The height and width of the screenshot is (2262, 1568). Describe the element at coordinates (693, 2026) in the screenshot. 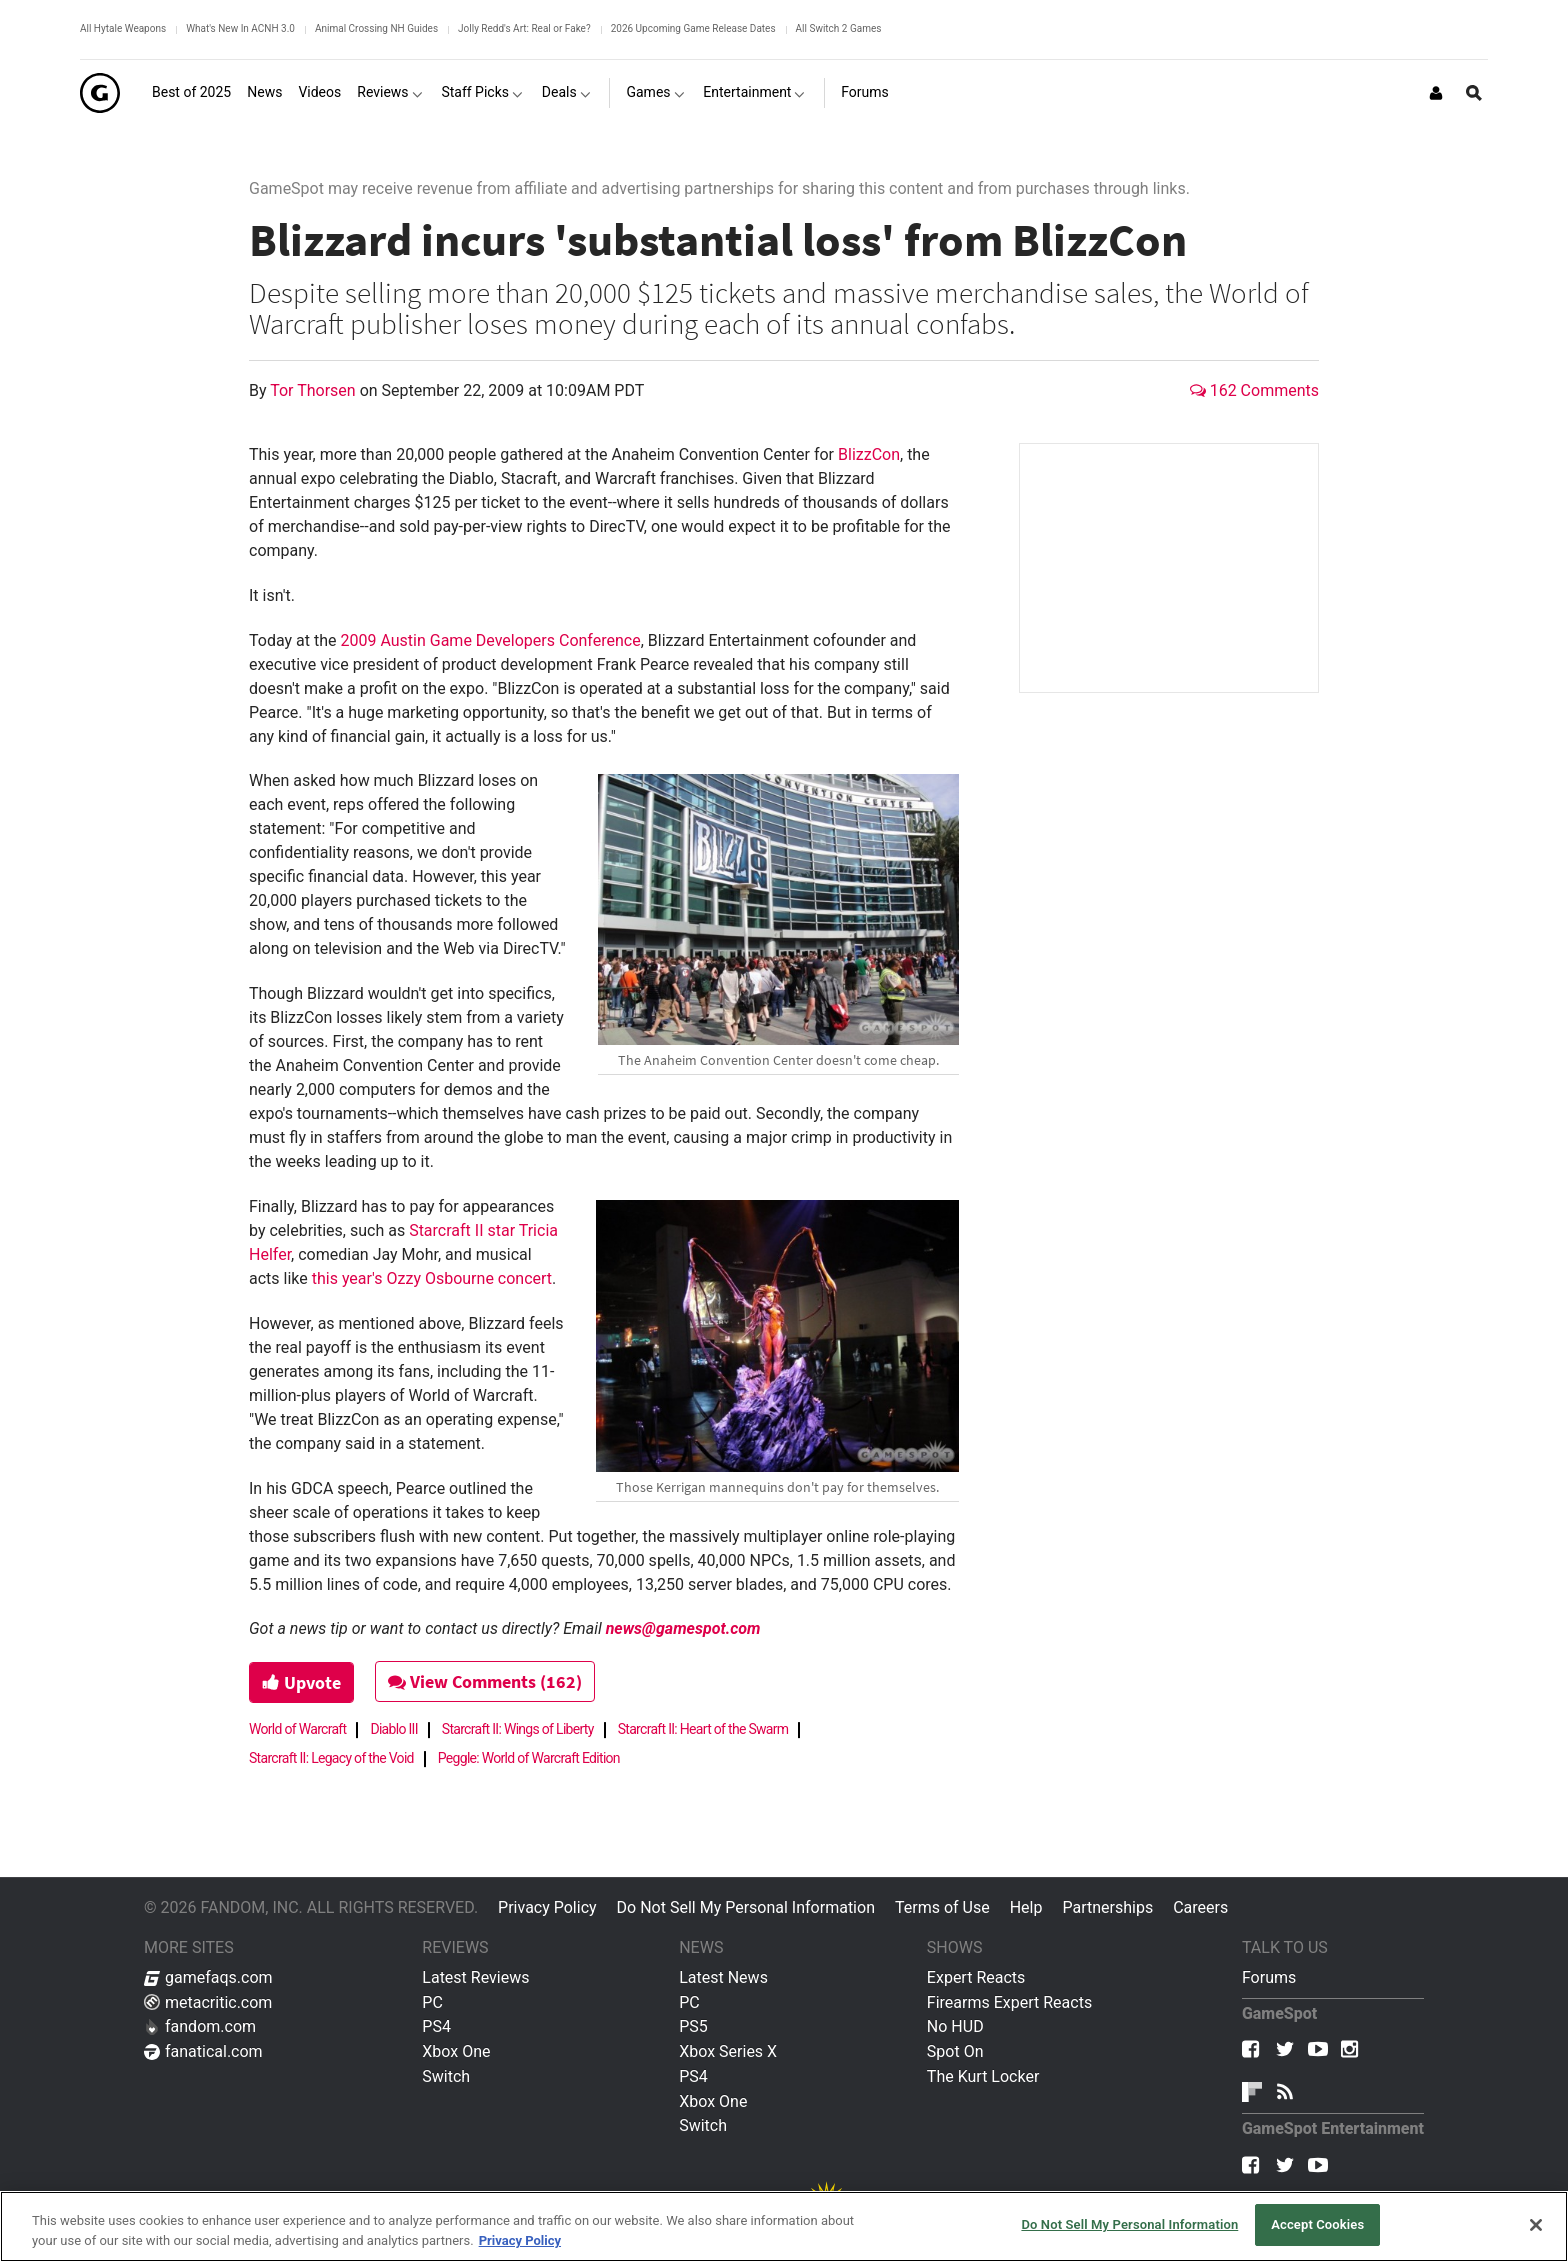

I see `PS5` at that location.